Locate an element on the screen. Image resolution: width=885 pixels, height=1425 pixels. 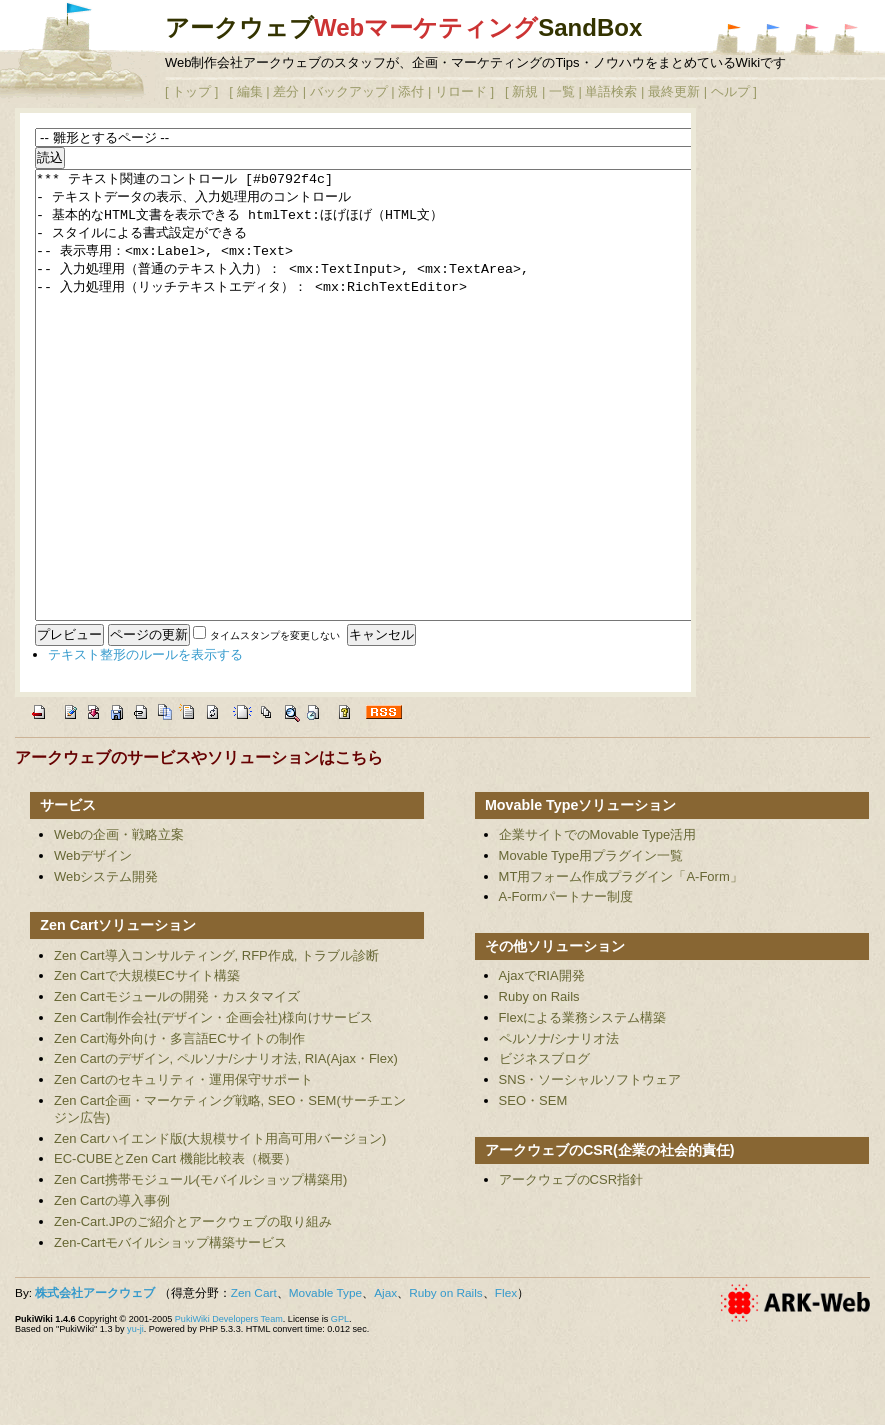
リロード is located at coordinates (461, 91).